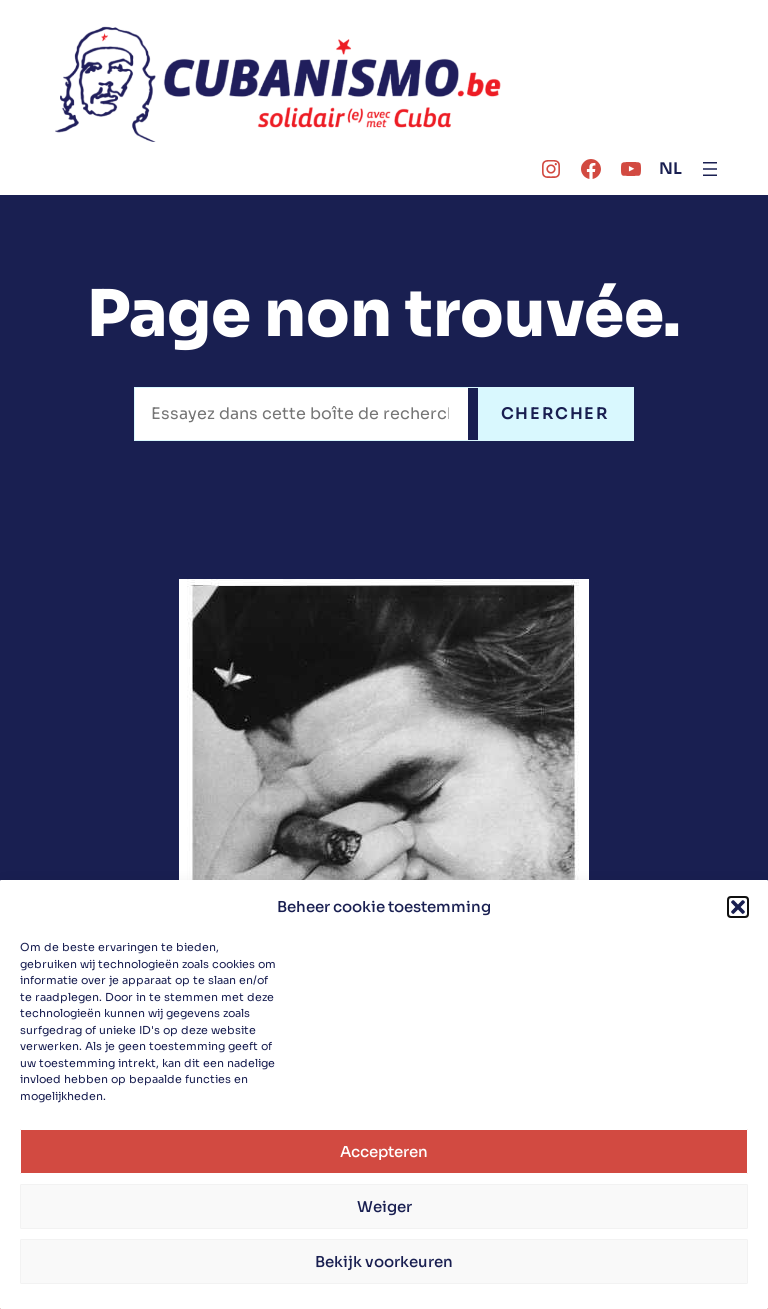  Describe the element at coordinates (384, 1151) in the screenshot. I see `Accepteren` at that location.